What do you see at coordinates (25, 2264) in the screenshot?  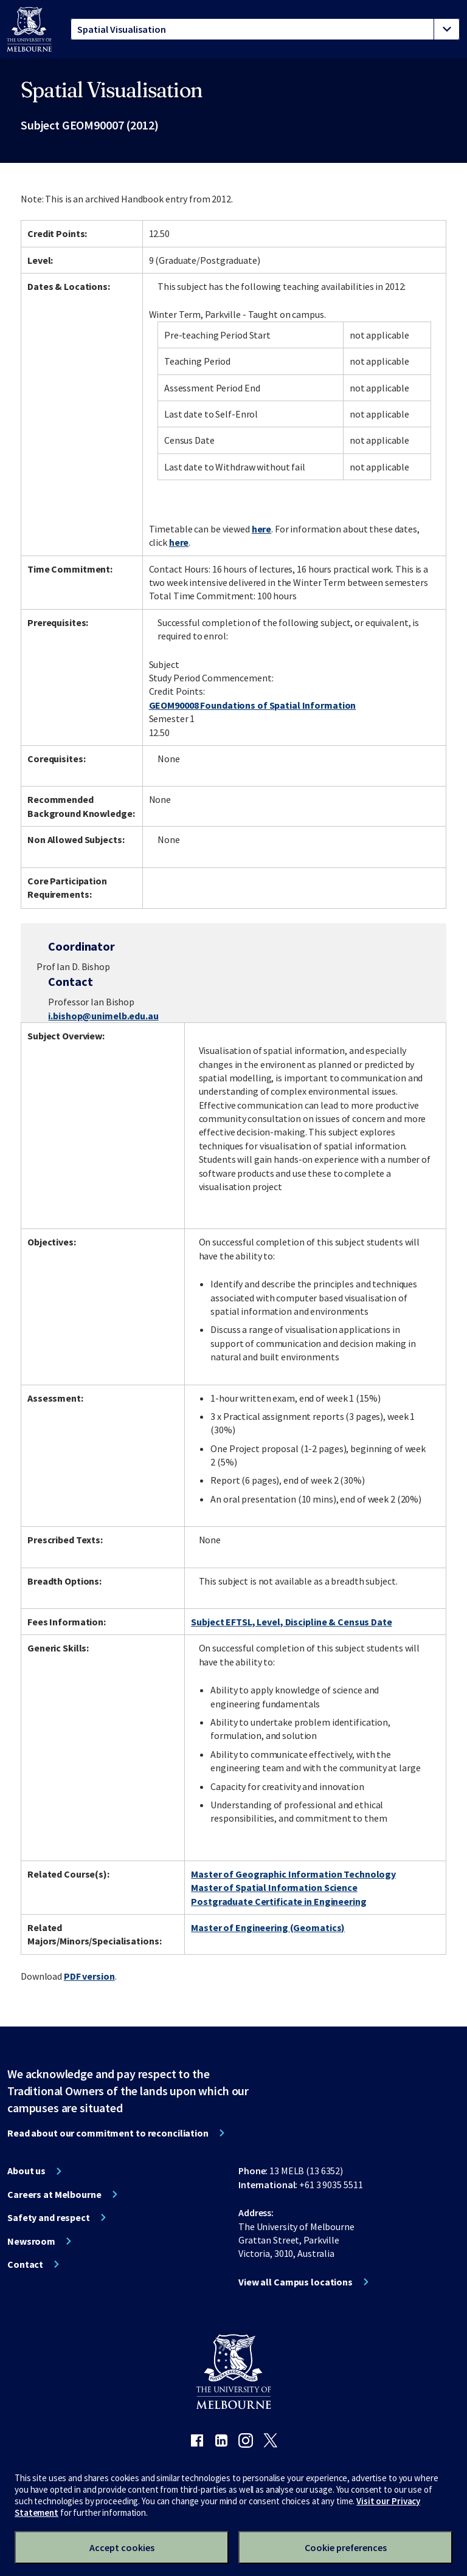 I see `Contact` at bounding box center [25, 2264].